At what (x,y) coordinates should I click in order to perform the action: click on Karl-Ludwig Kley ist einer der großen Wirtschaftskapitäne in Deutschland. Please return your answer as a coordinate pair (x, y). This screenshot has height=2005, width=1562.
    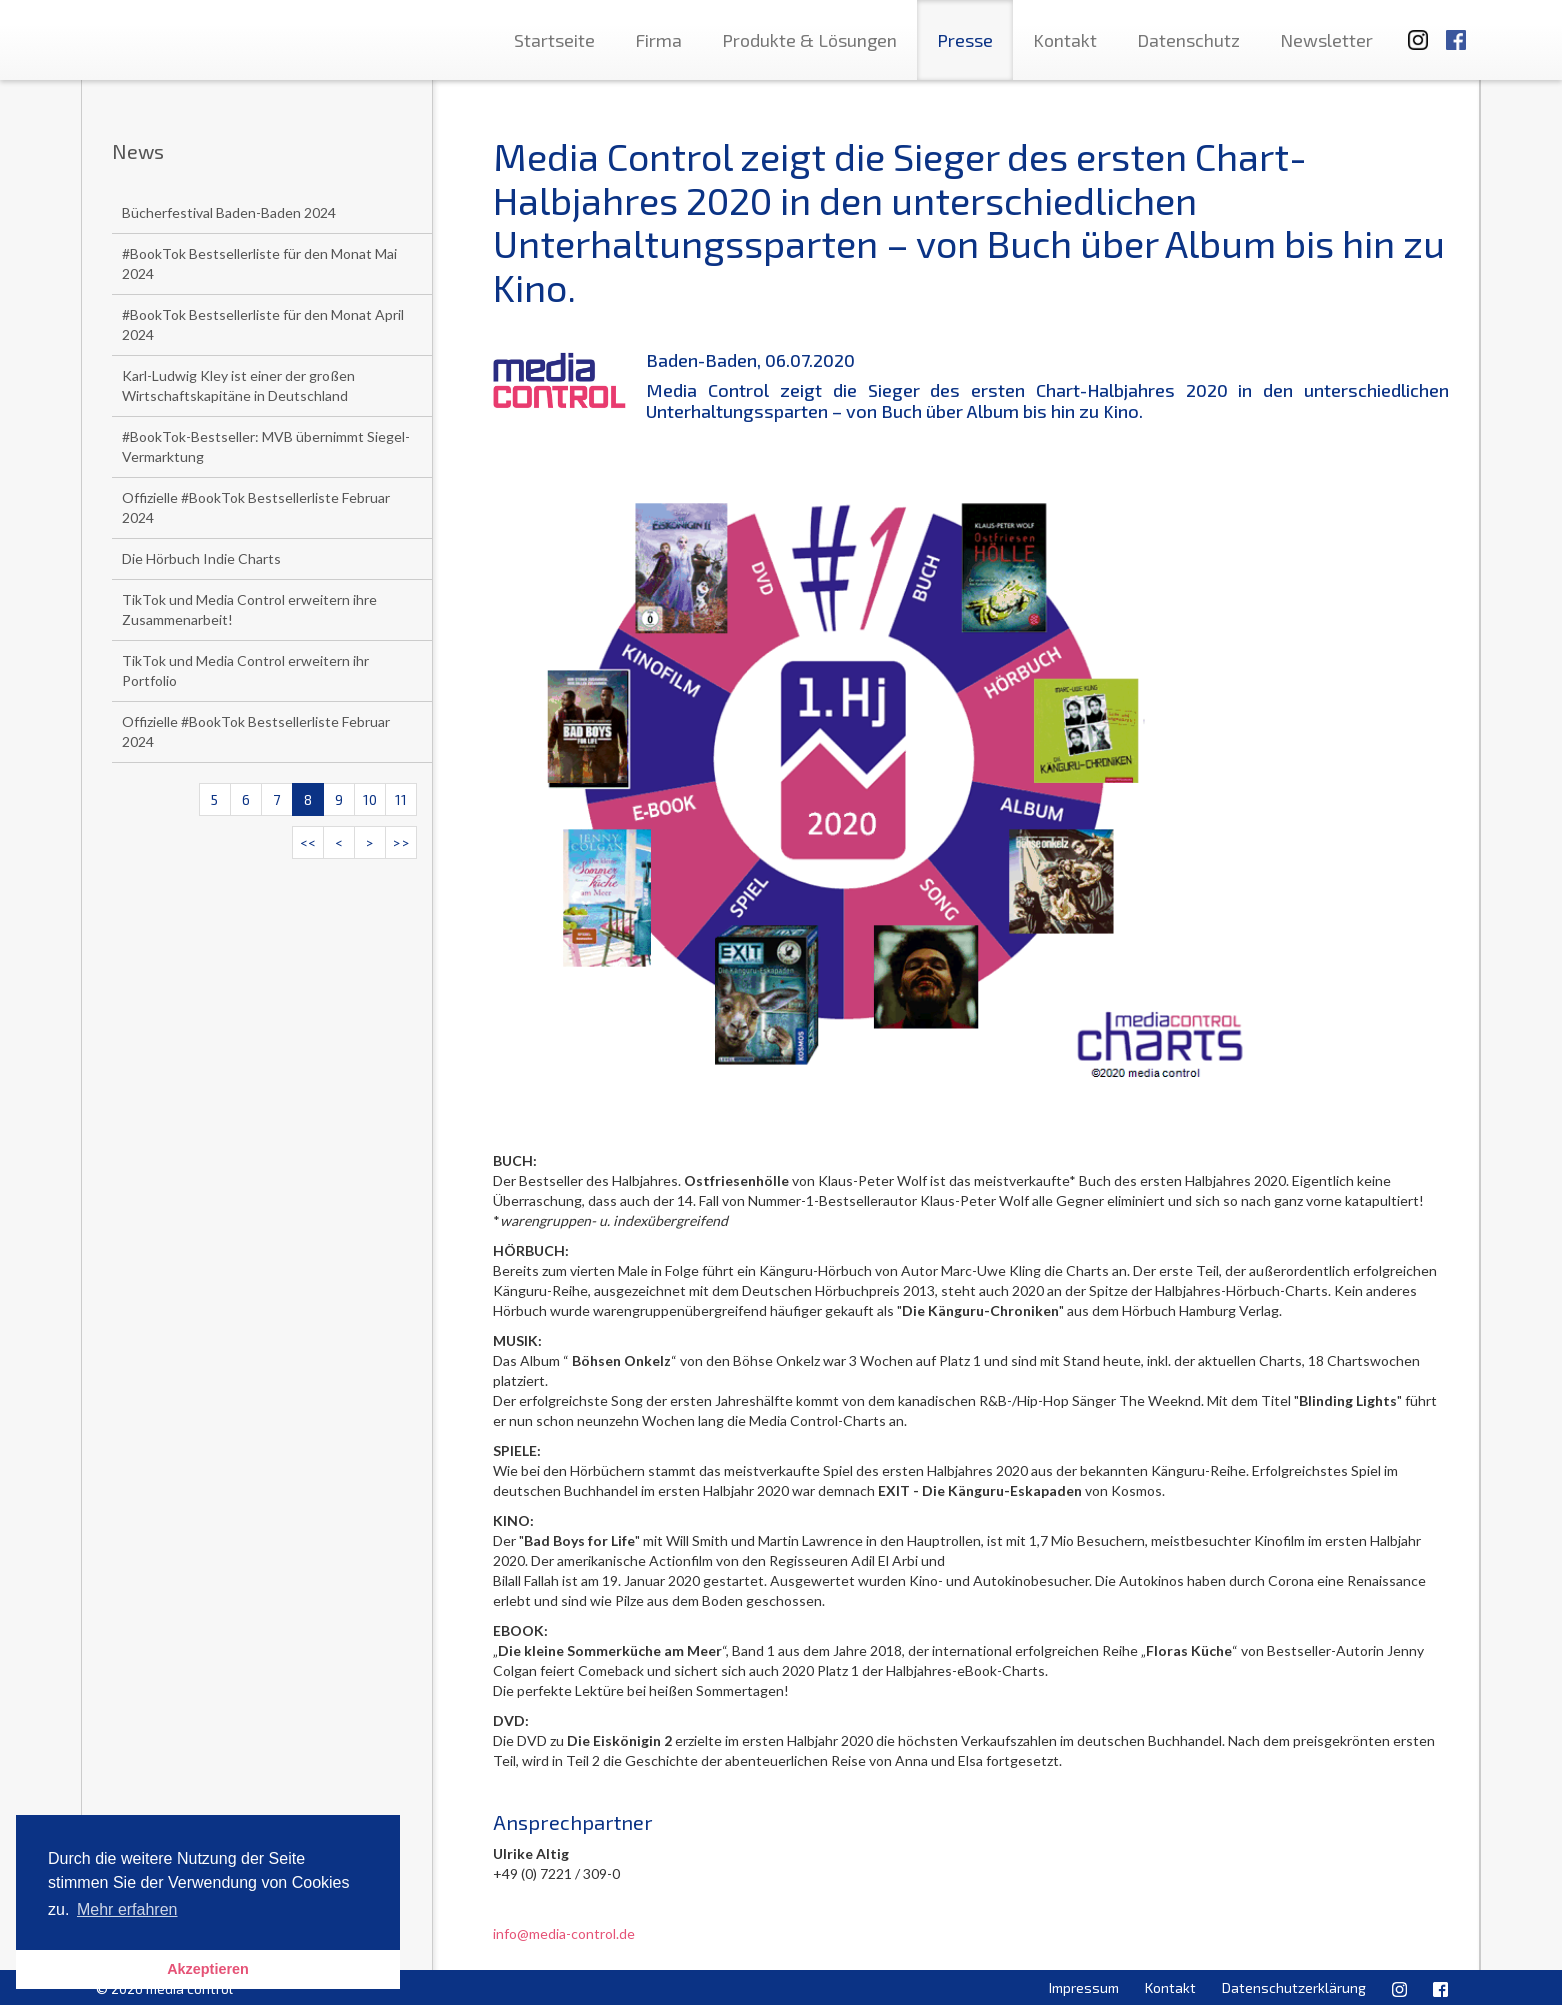
    Looking at the image, I should click on (238, 385).